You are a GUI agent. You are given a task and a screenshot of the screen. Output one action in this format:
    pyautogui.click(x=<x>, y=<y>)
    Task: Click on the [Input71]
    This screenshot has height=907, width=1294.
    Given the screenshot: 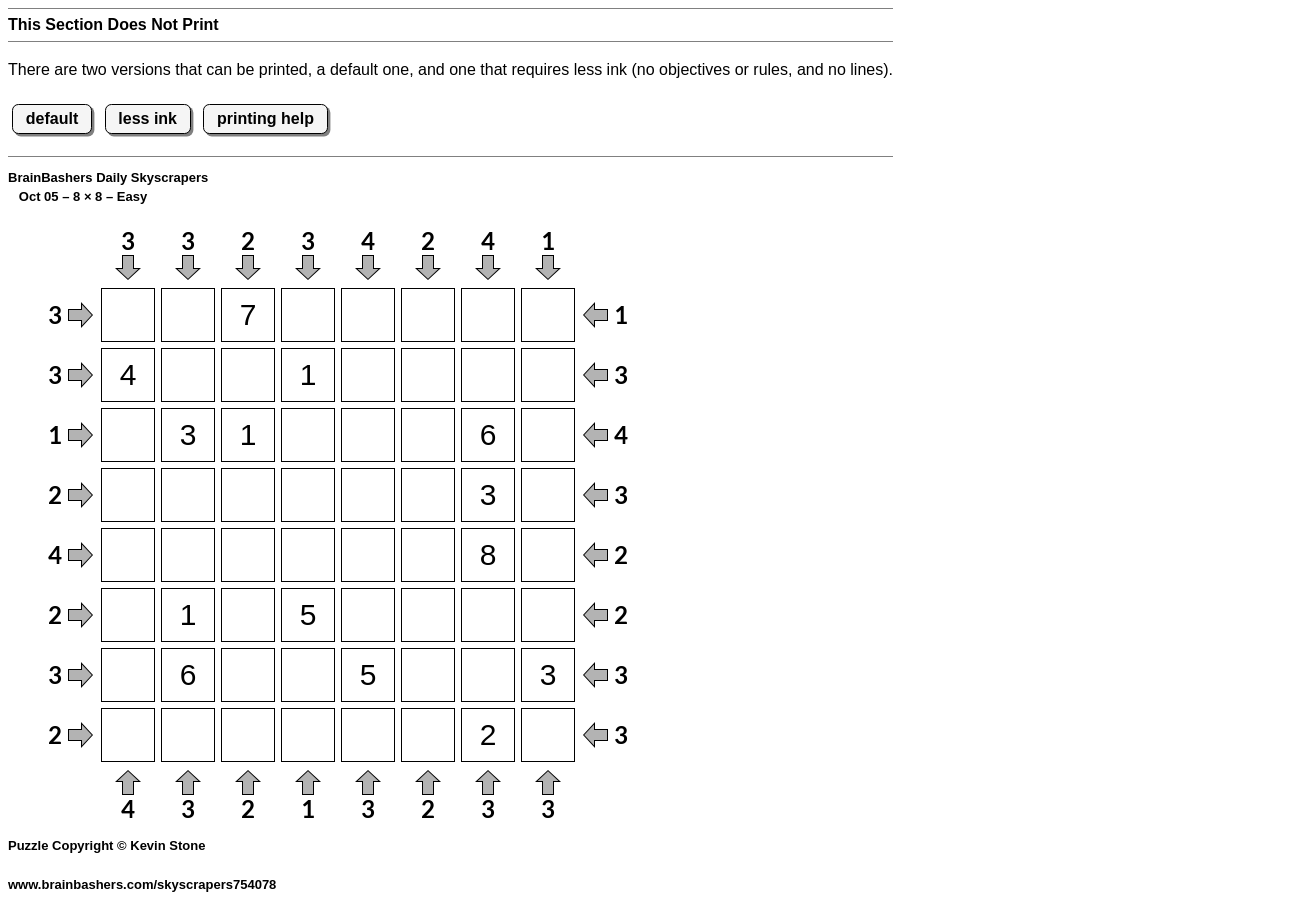 What is the action you would take?
    pyautogui.click(x=128, y=675)
    